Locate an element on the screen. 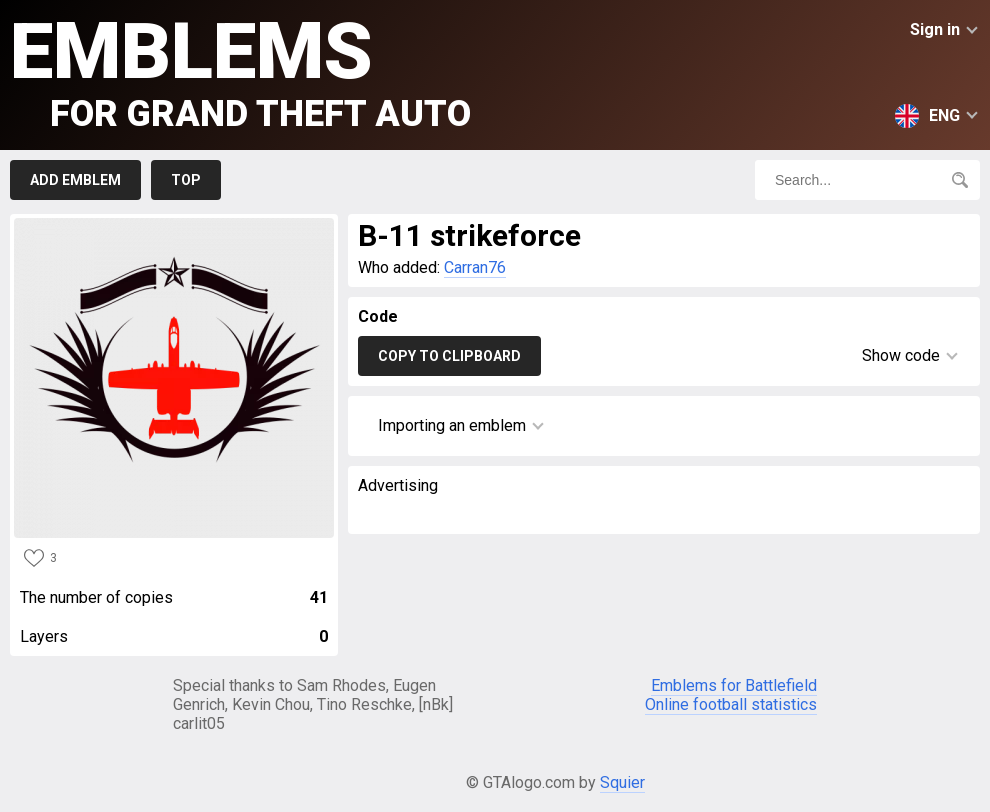  Carran76 is located at coordinates (475, 267).